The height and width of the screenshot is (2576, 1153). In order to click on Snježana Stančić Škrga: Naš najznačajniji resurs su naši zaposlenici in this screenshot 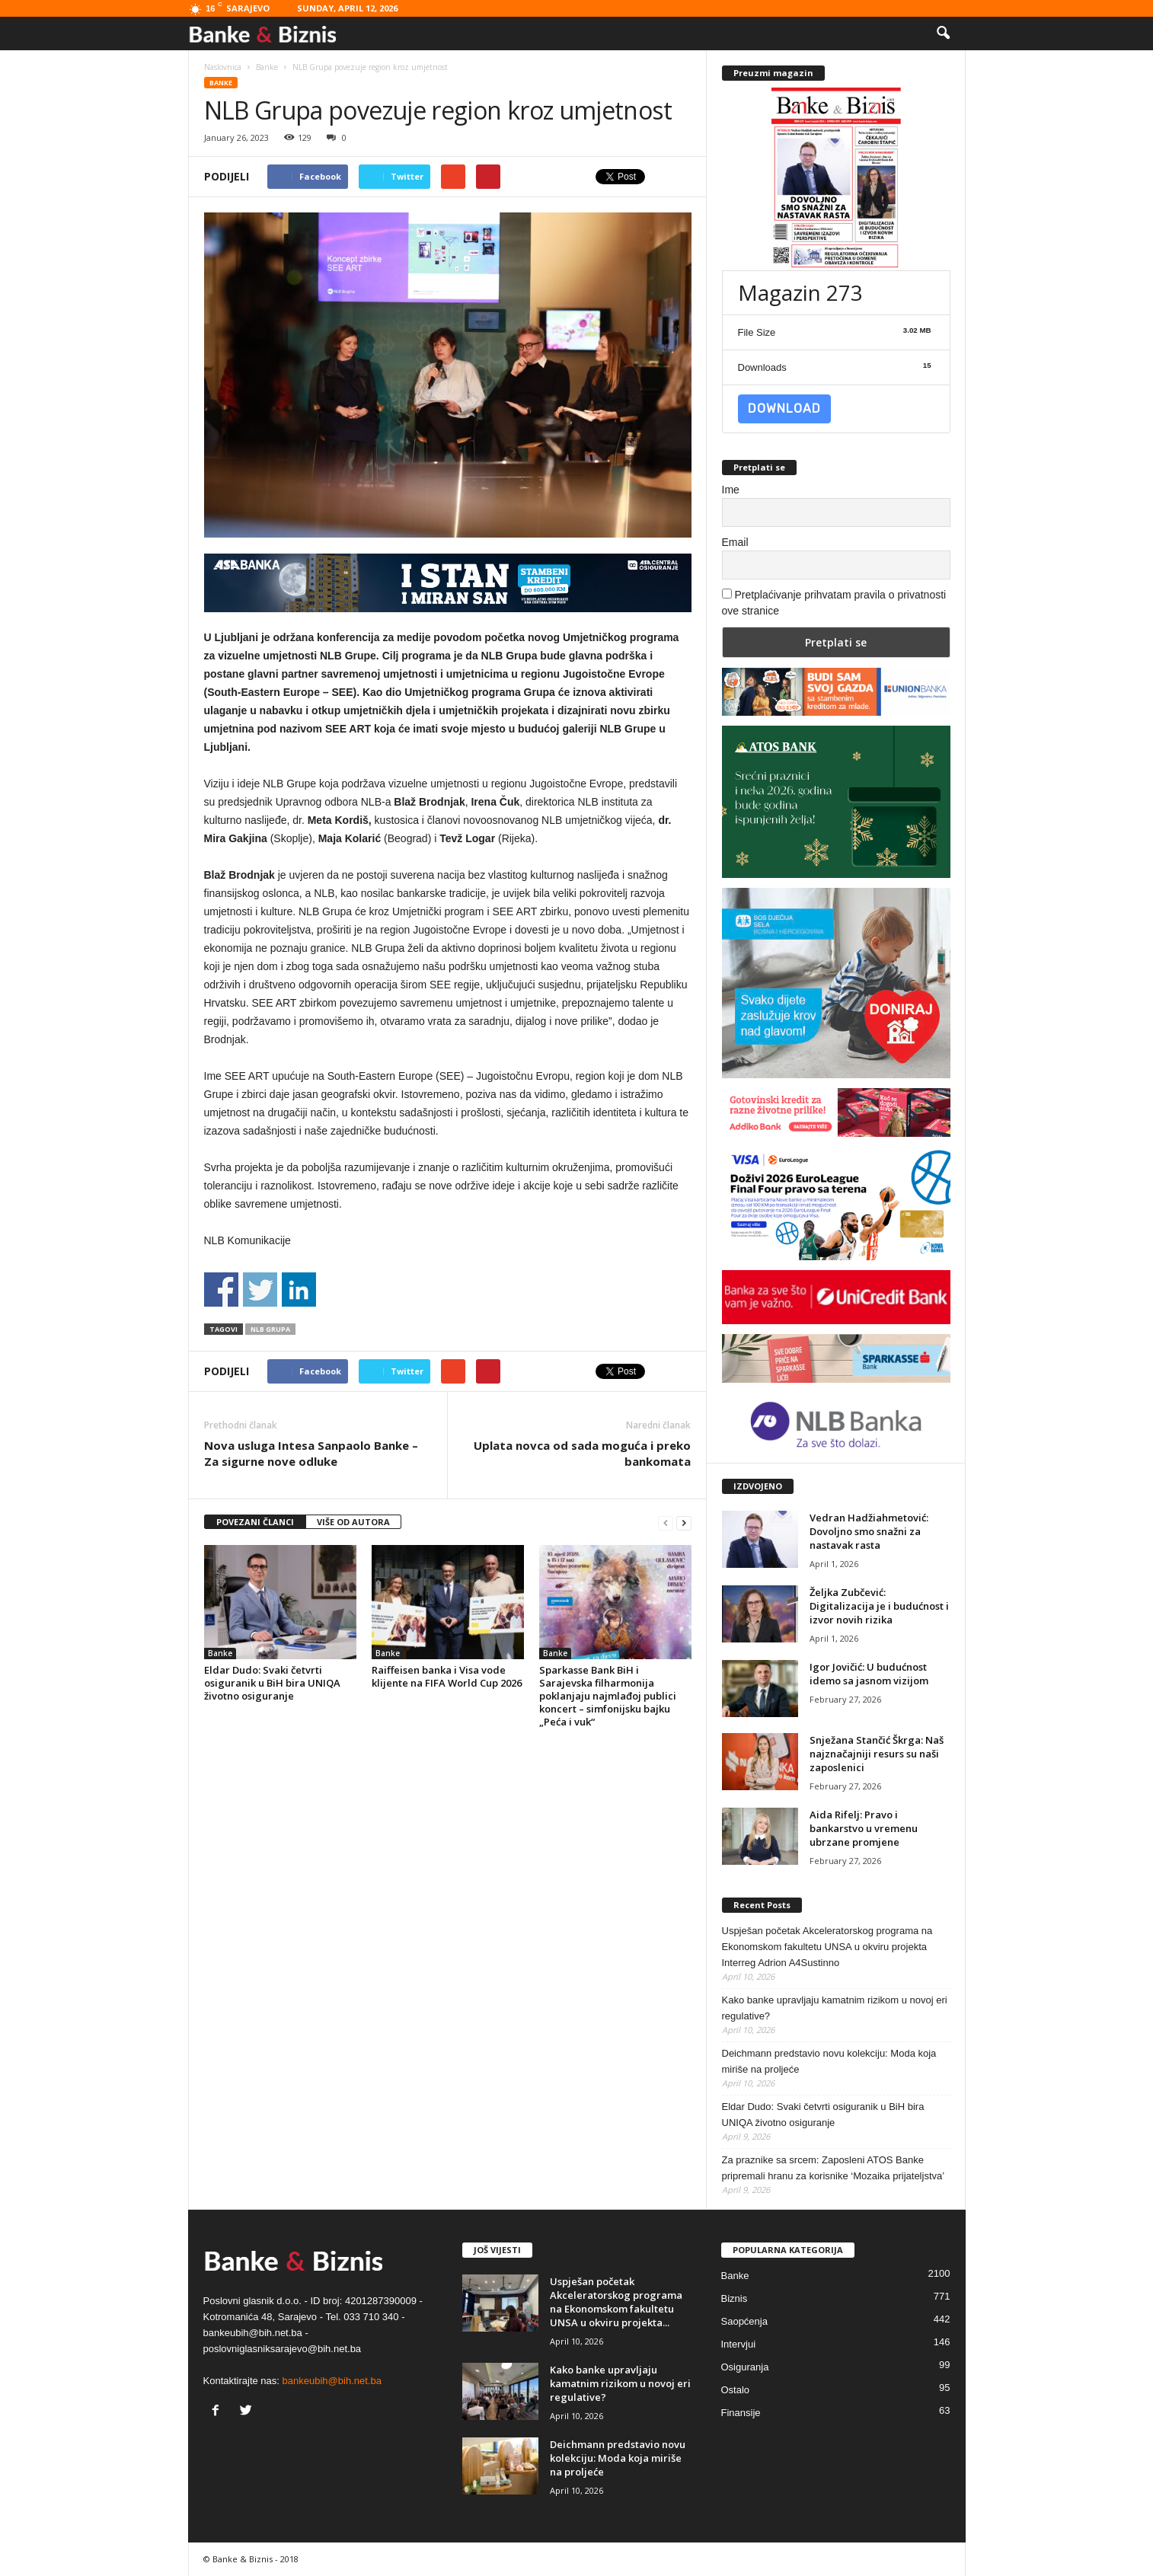, I will do `click(877, 1753)`.